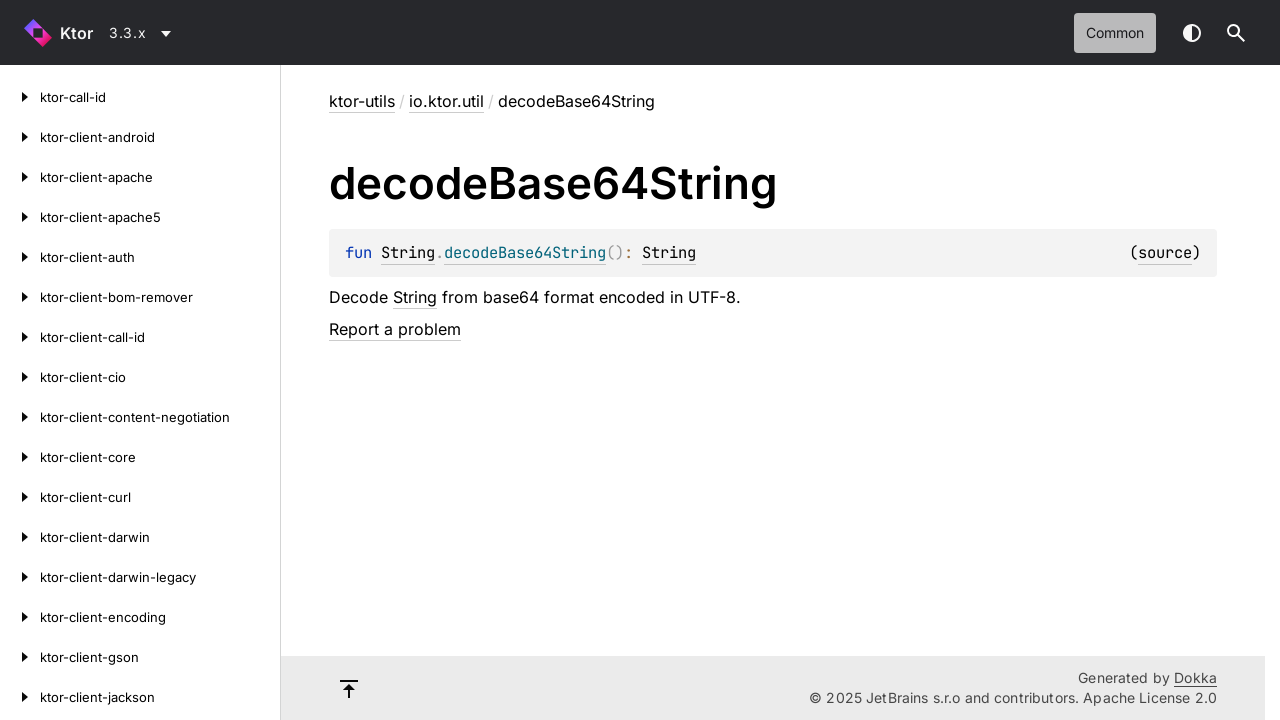  What do you see at coordinates (20, 697) in the screenshot?
I see `[ktor-client-jackson]` at bounding box center [20, 697].